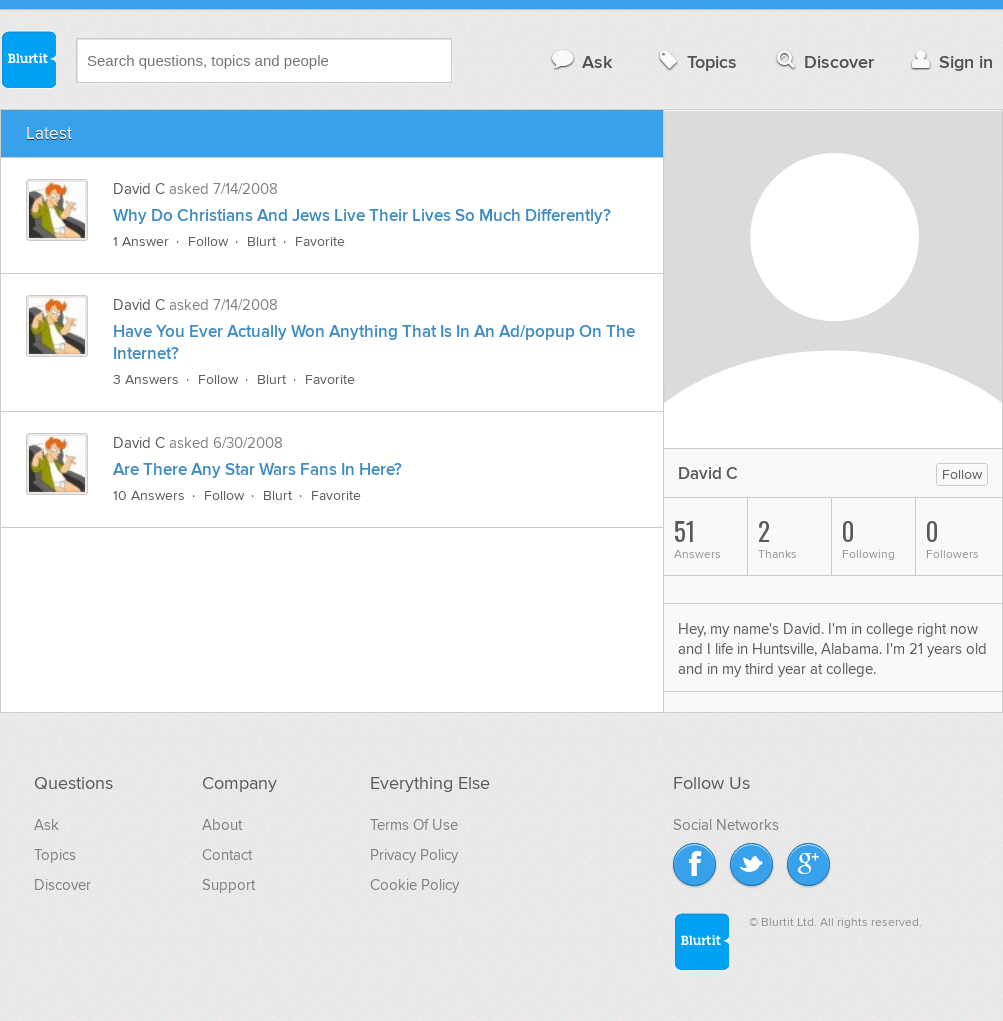  I want to click on Cookie Policy, so click(414, 885).